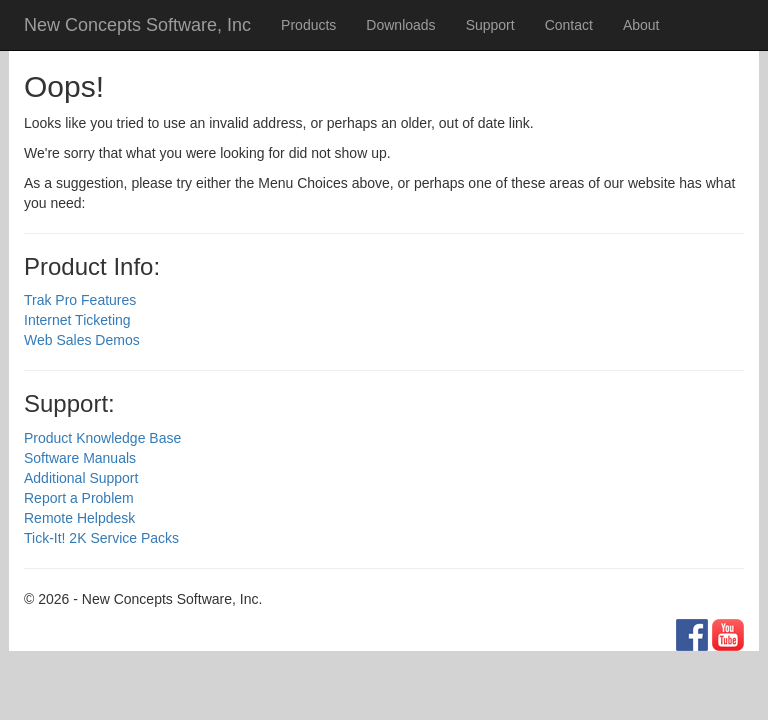 This screenshot has width=768, height=720. What do you see at coordinates (641, 25) in the screenshot?
I see `About` at bounding box center [641, 25].